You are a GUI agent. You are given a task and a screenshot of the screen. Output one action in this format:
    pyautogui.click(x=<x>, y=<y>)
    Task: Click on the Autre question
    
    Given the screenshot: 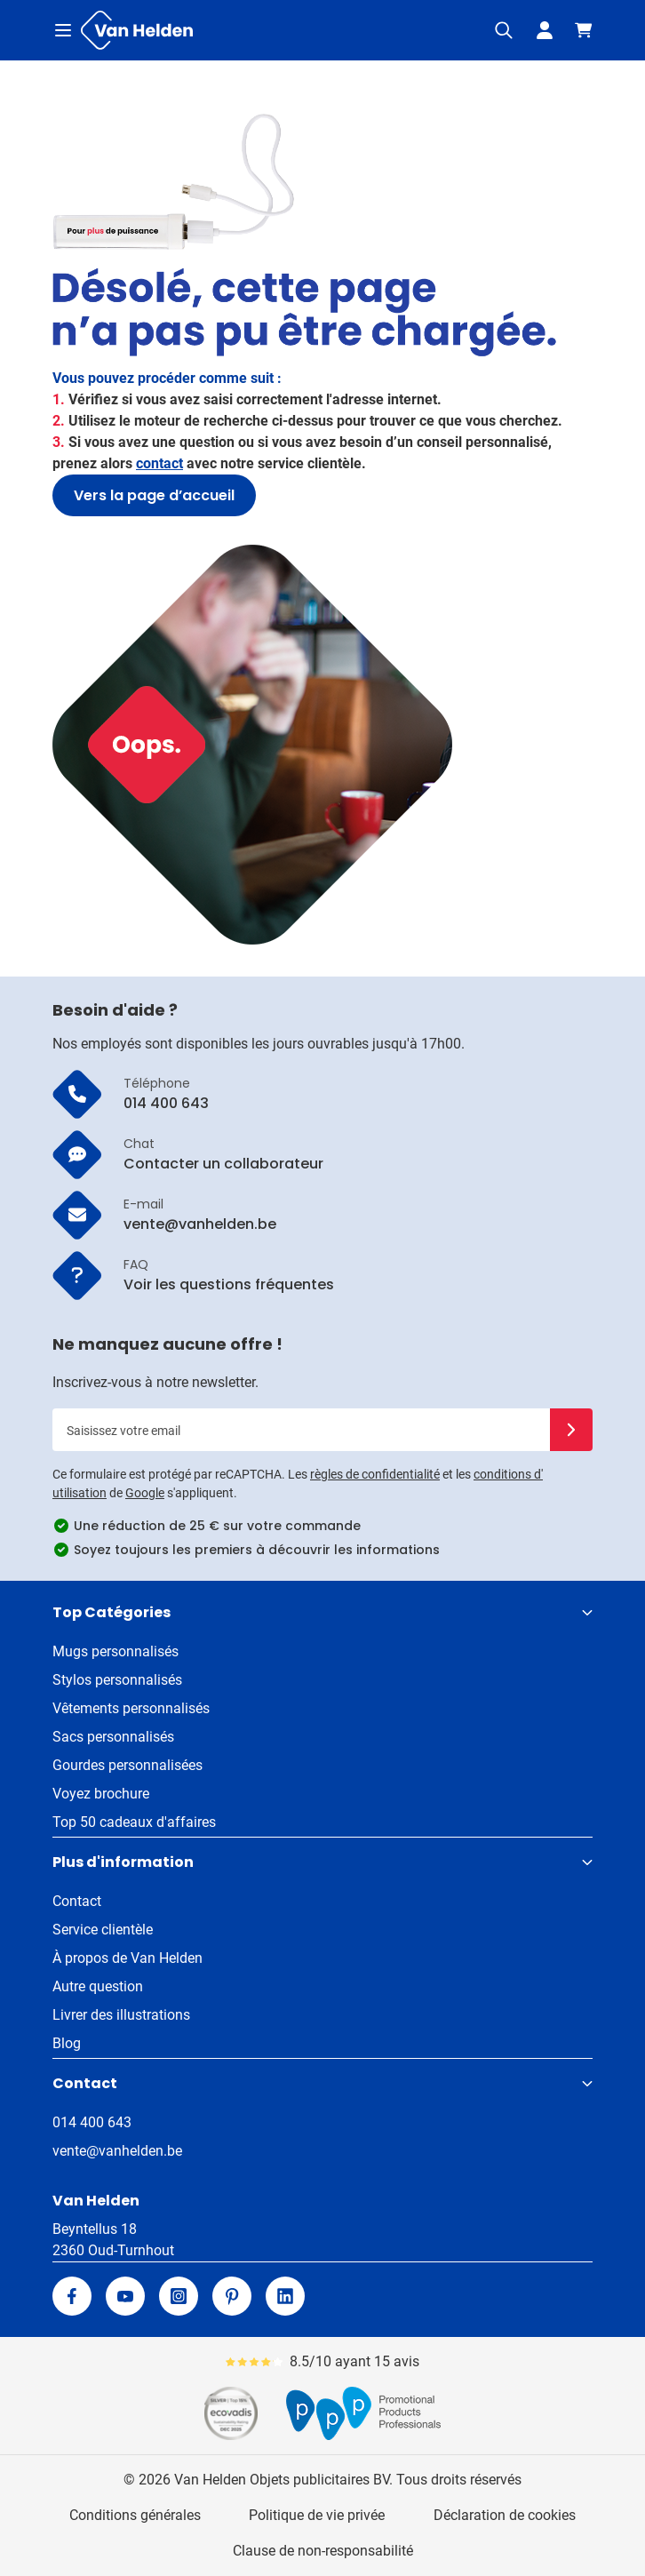 What is the action you would take?
    pyautogui.click(x=97, y=1986)
    